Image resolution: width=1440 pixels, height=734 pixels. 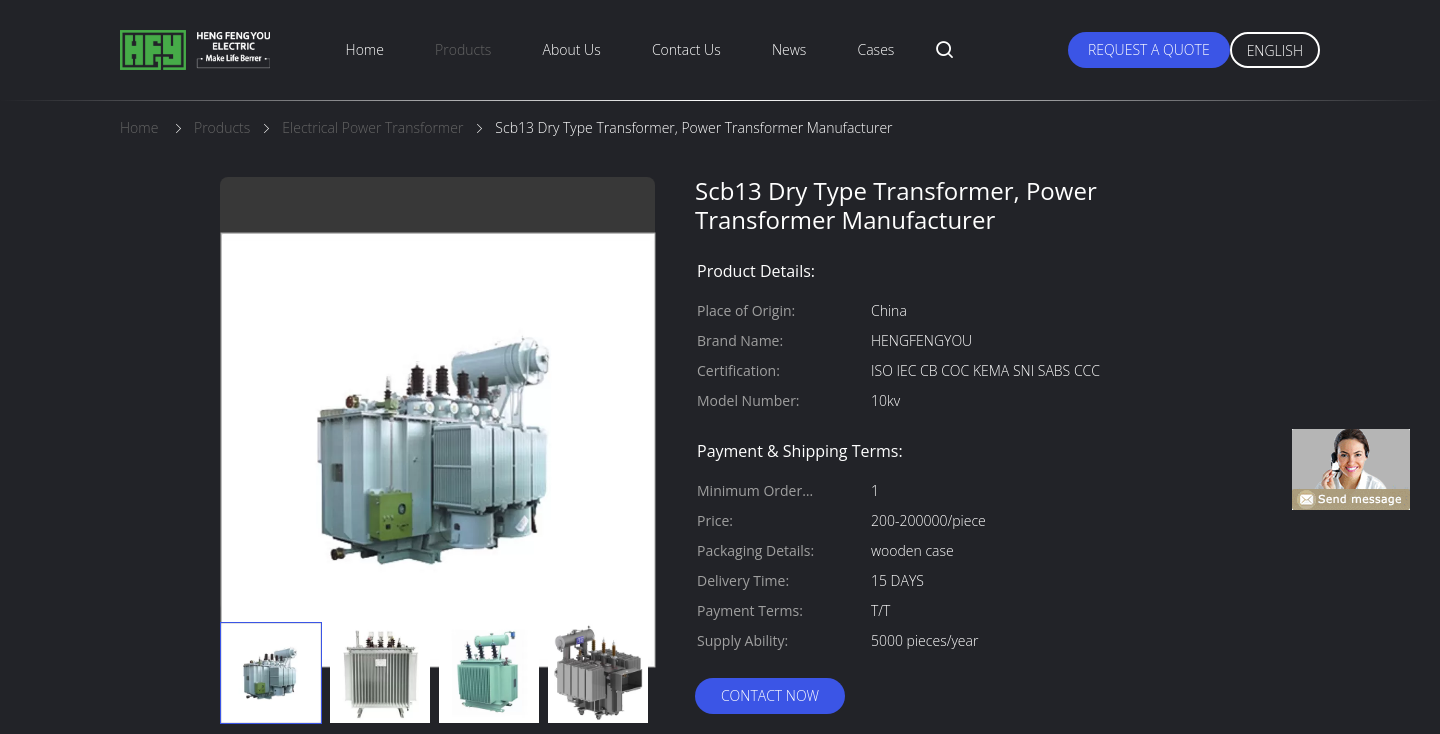 What do you see at coordinates (365, 49) in the screenshot?
I see `Home` at bounding box center [365, 49].